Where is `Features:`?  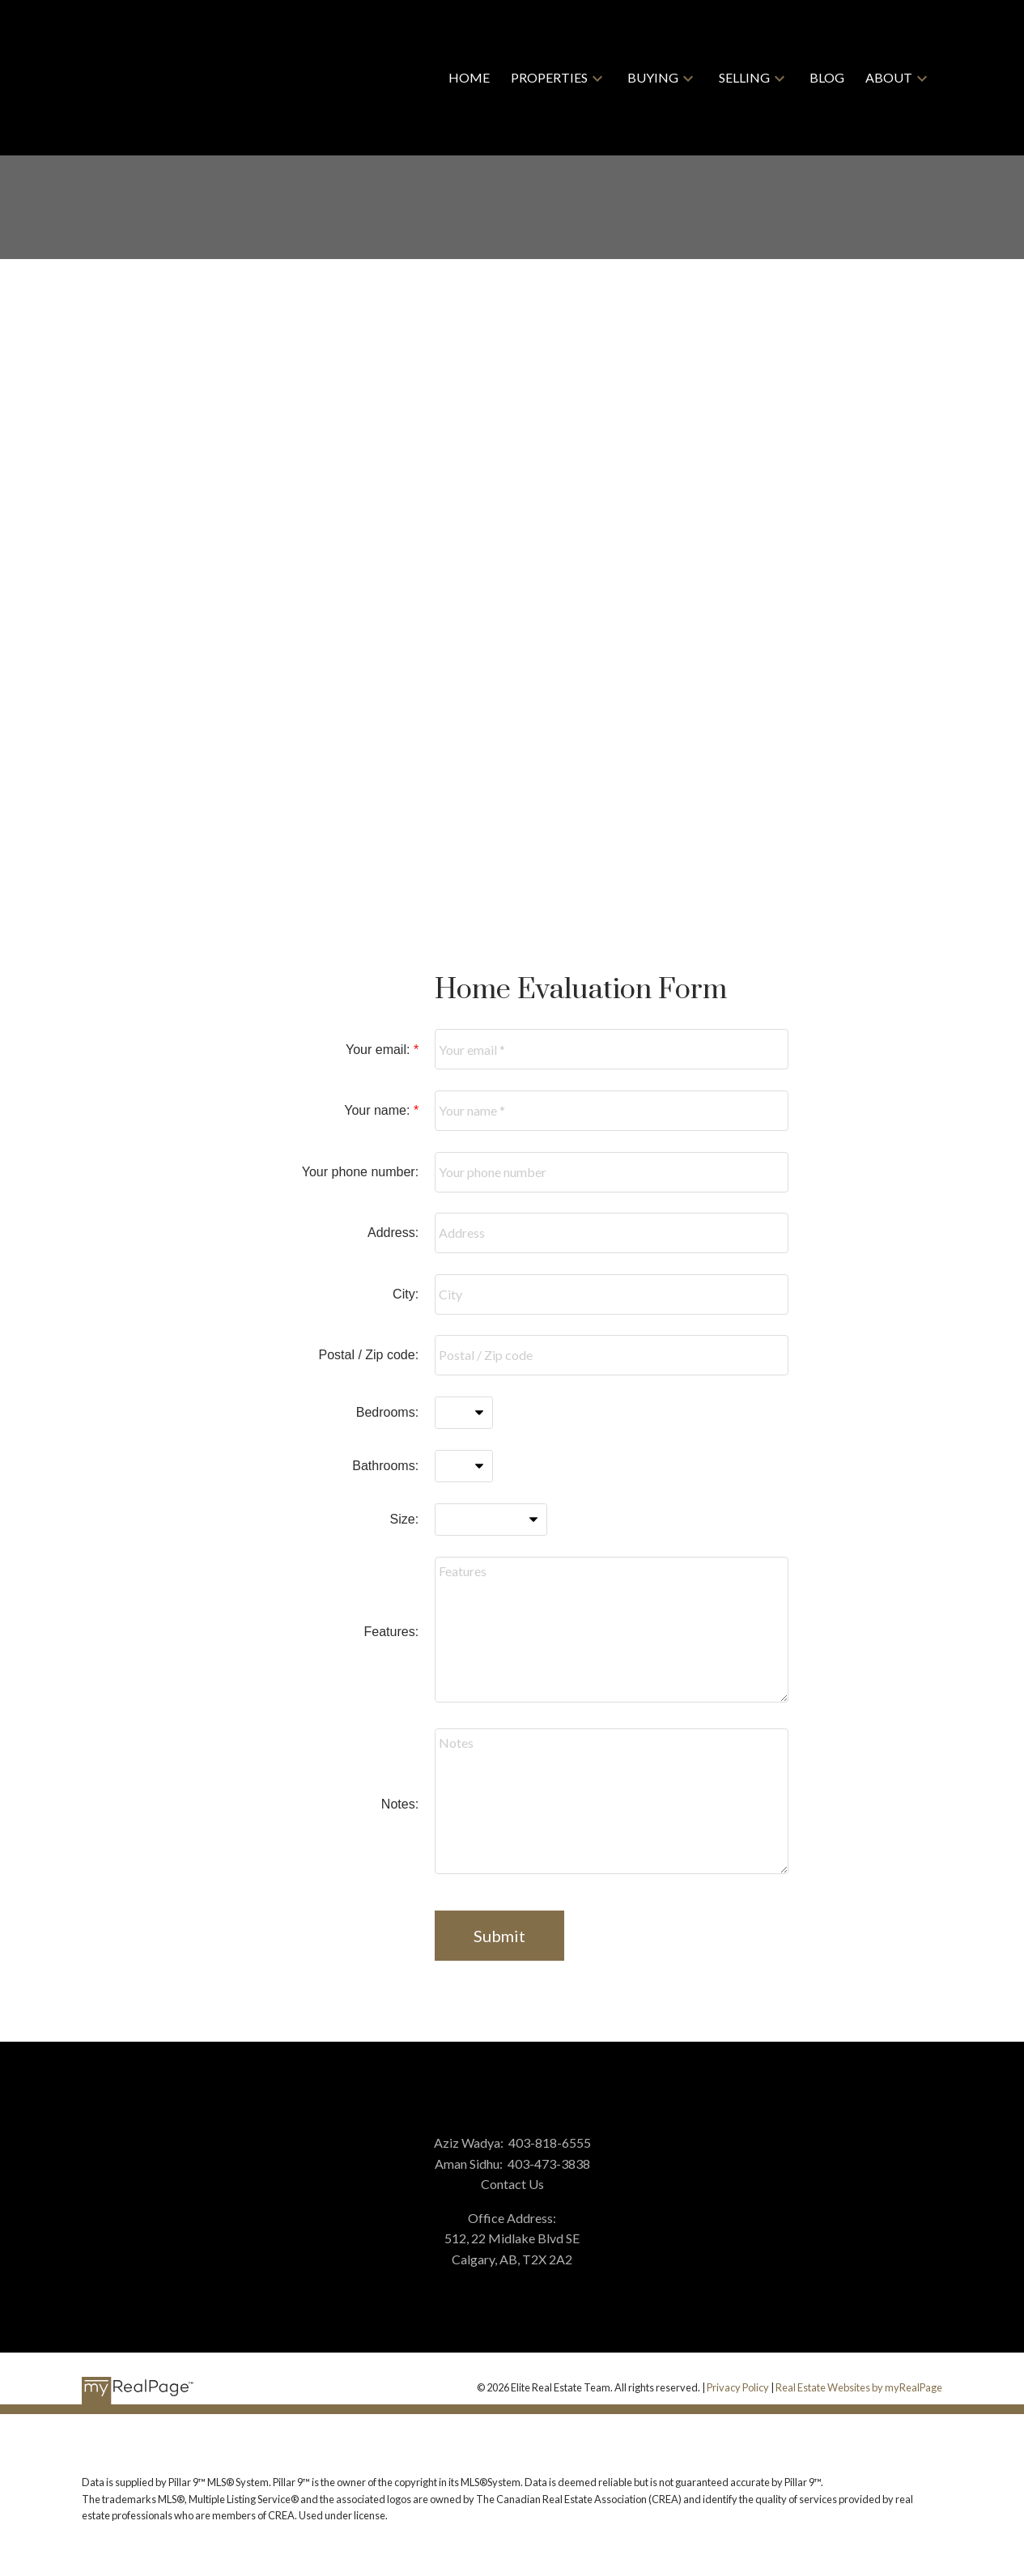 Features: is located at coordinates (391, 1632).